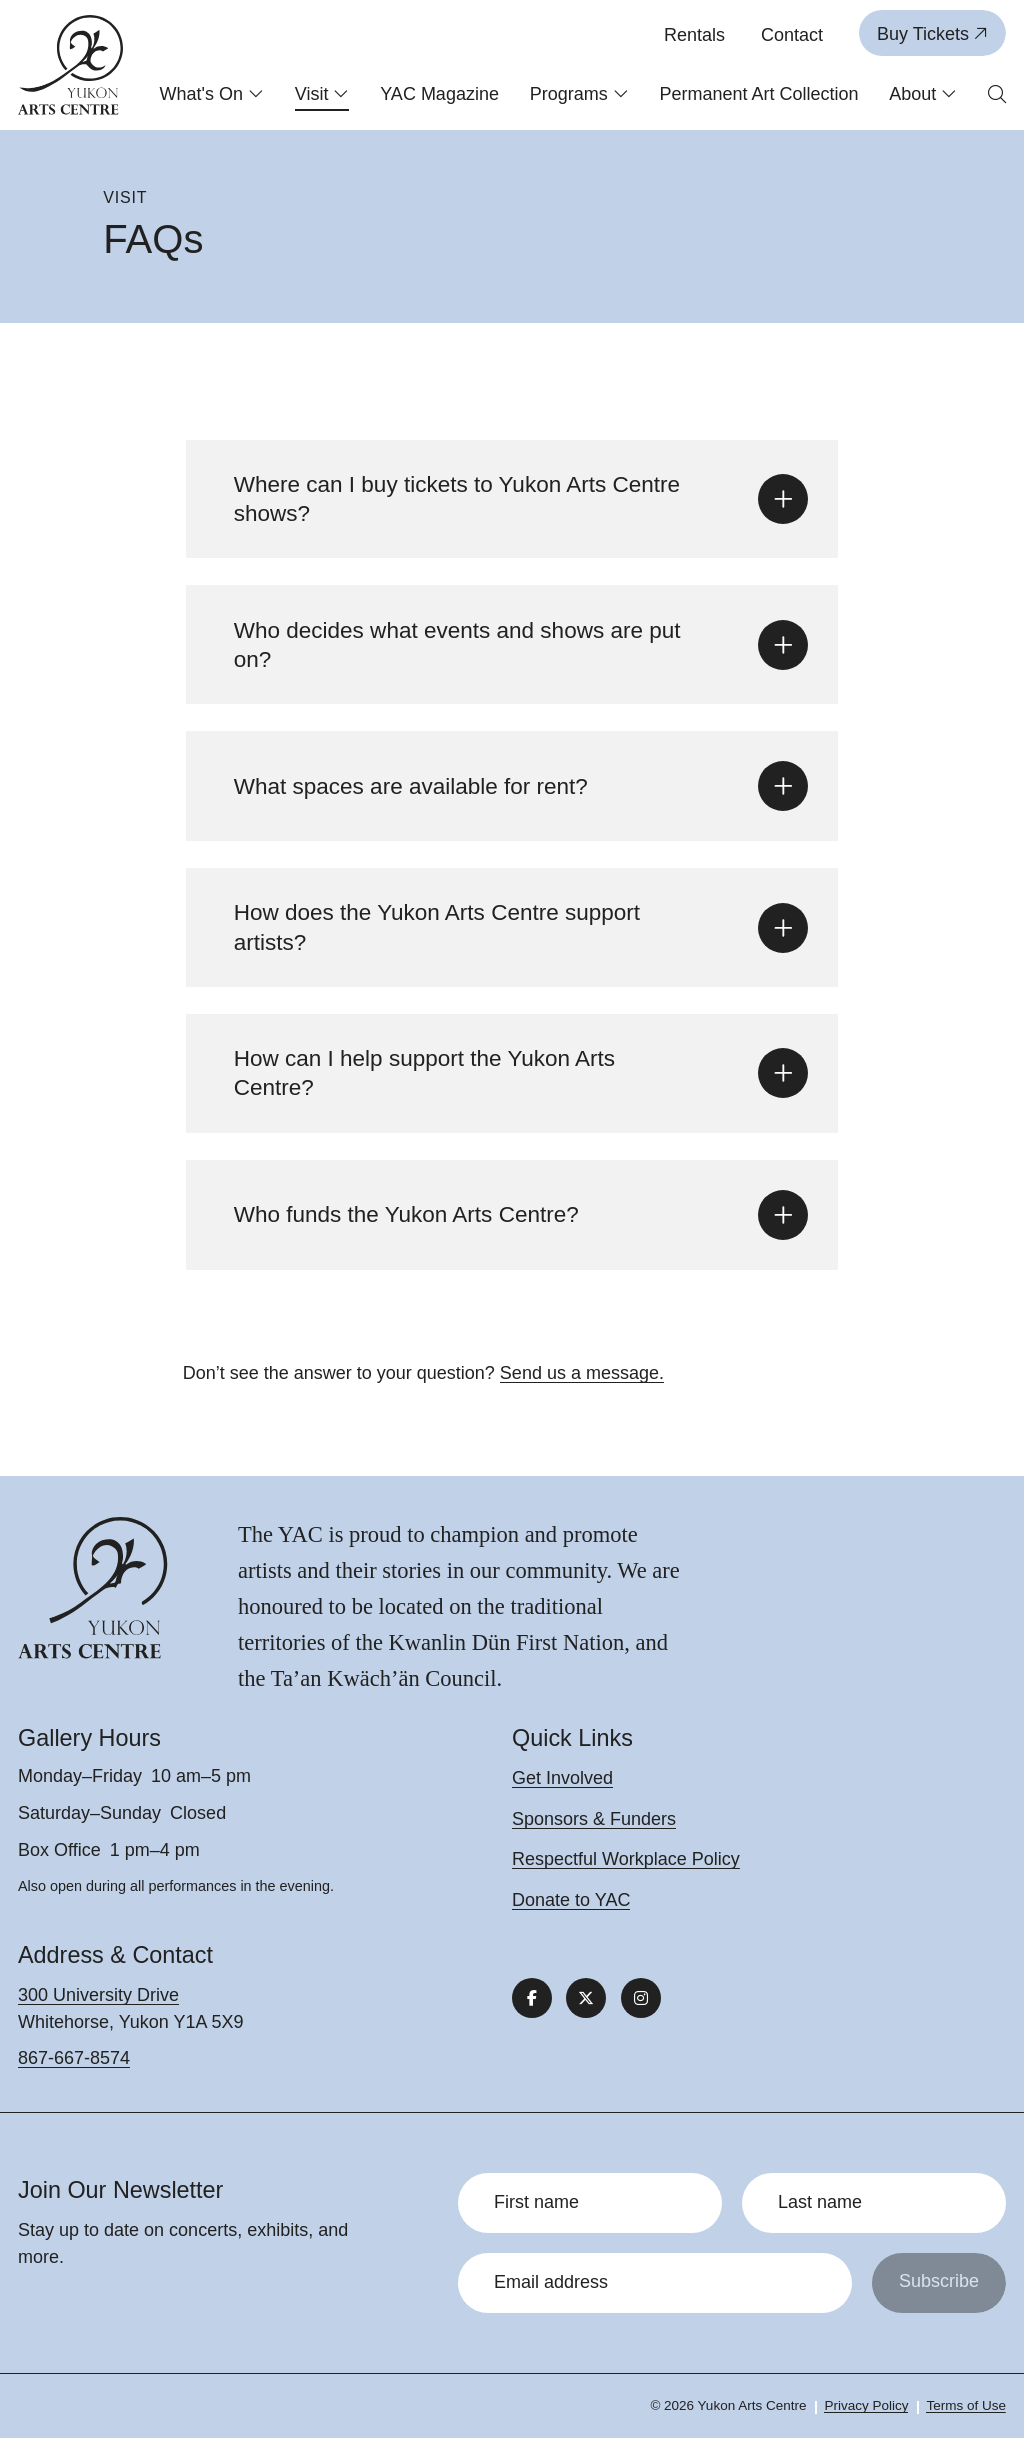  What do you see at coordinates (322, 94) in the screenshot?
I see `Visit` at bounding box center [322, 94].